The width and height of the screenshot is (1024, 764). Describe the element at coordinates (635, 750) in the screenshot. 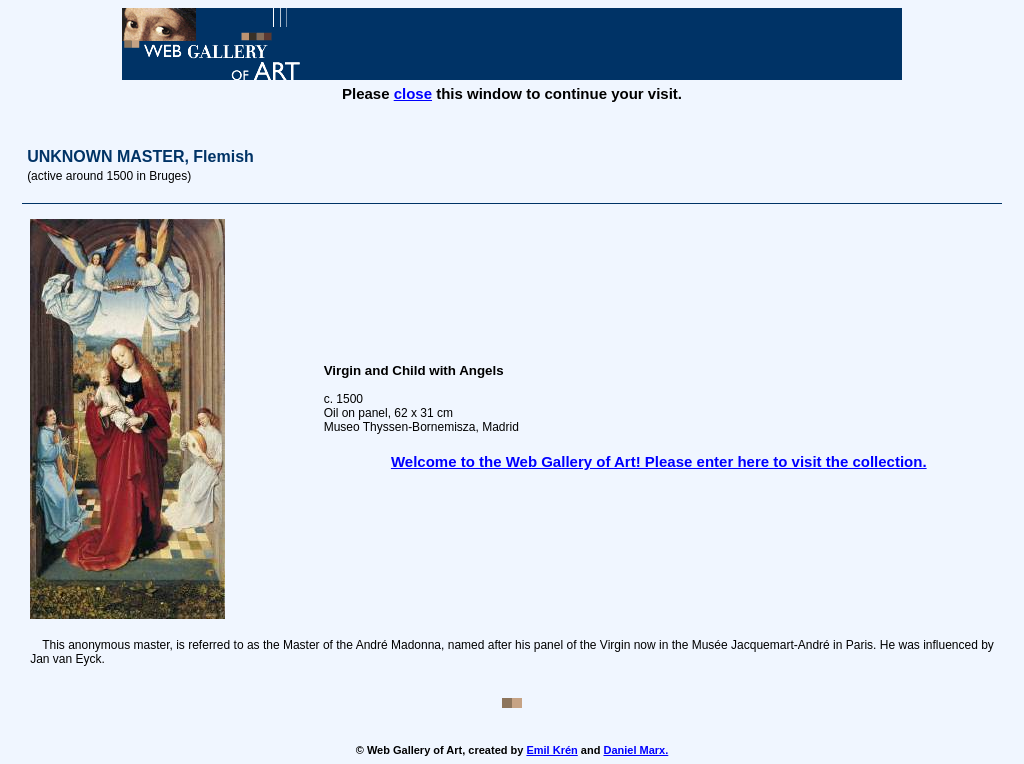

I see `Daniel Marx.` at that location.